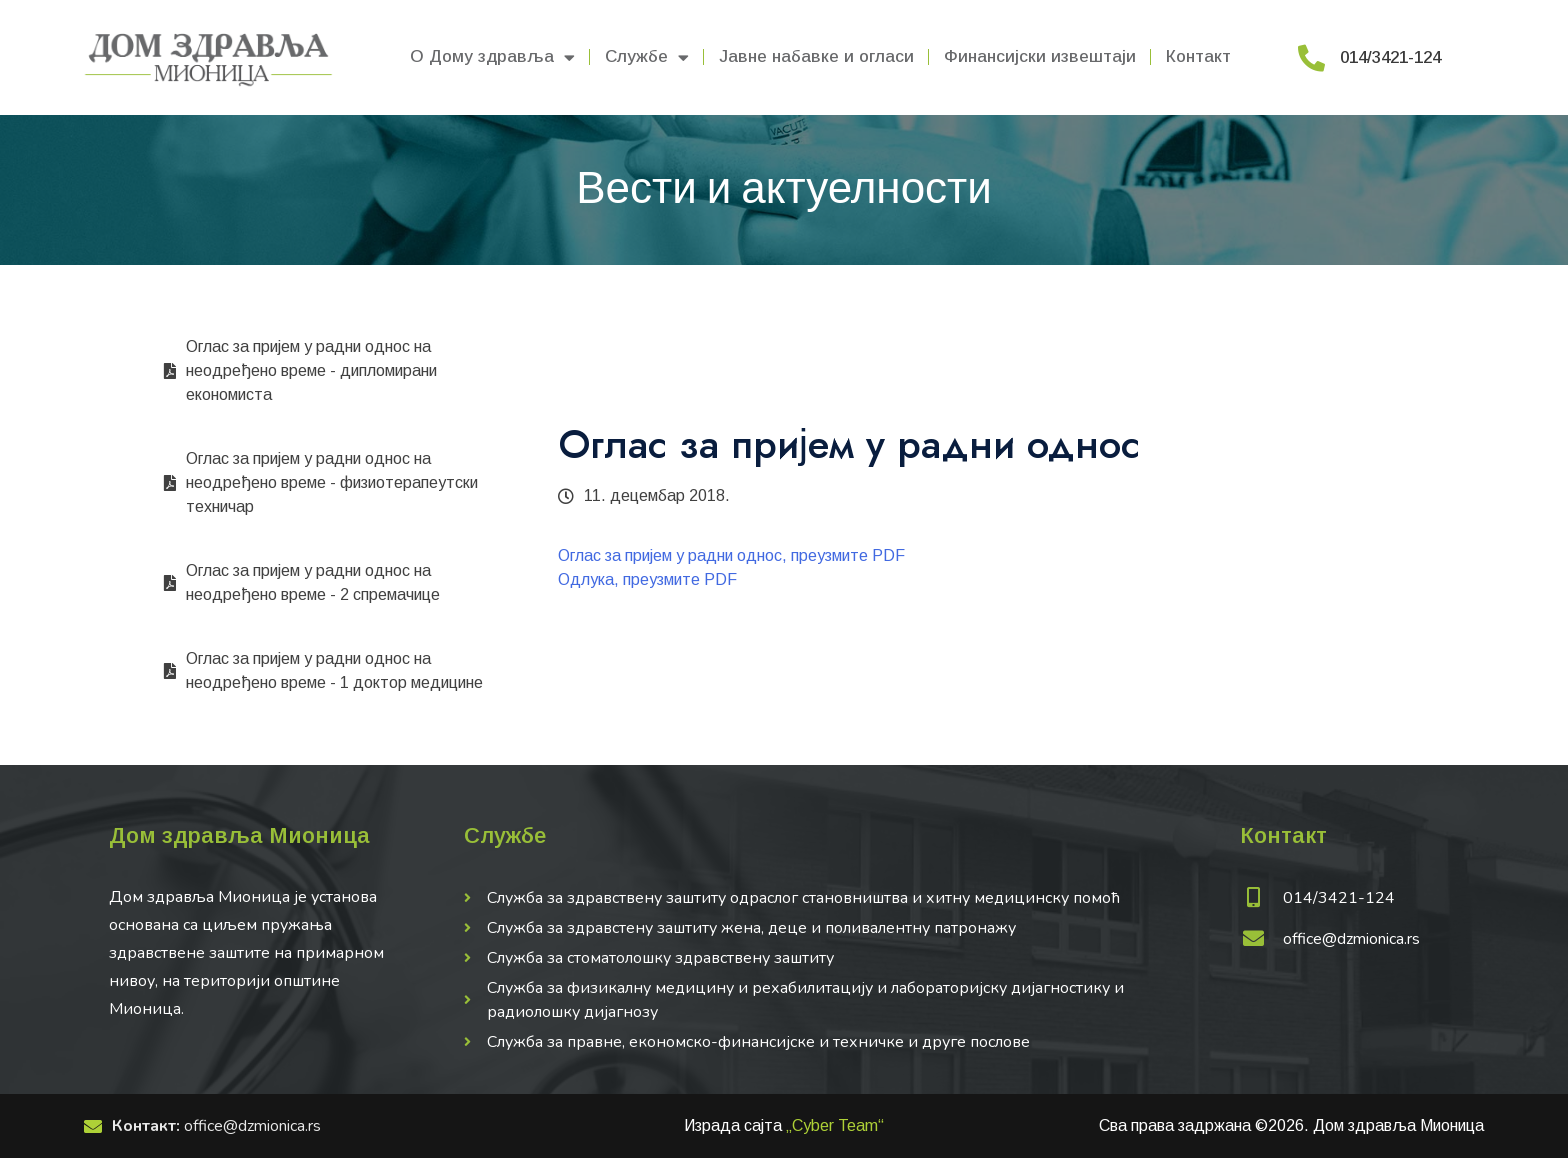  I want to click on Одлука, преузмите PDF, so click(647, 579).